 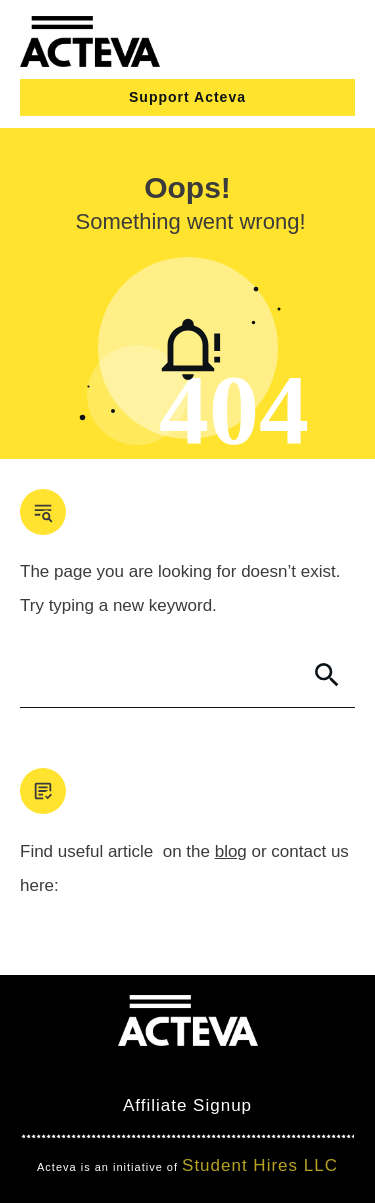 What do you see at coordinates (304, 1069) in the screenshot?
I see `Nimbo` at bounding box center [304, 1069].